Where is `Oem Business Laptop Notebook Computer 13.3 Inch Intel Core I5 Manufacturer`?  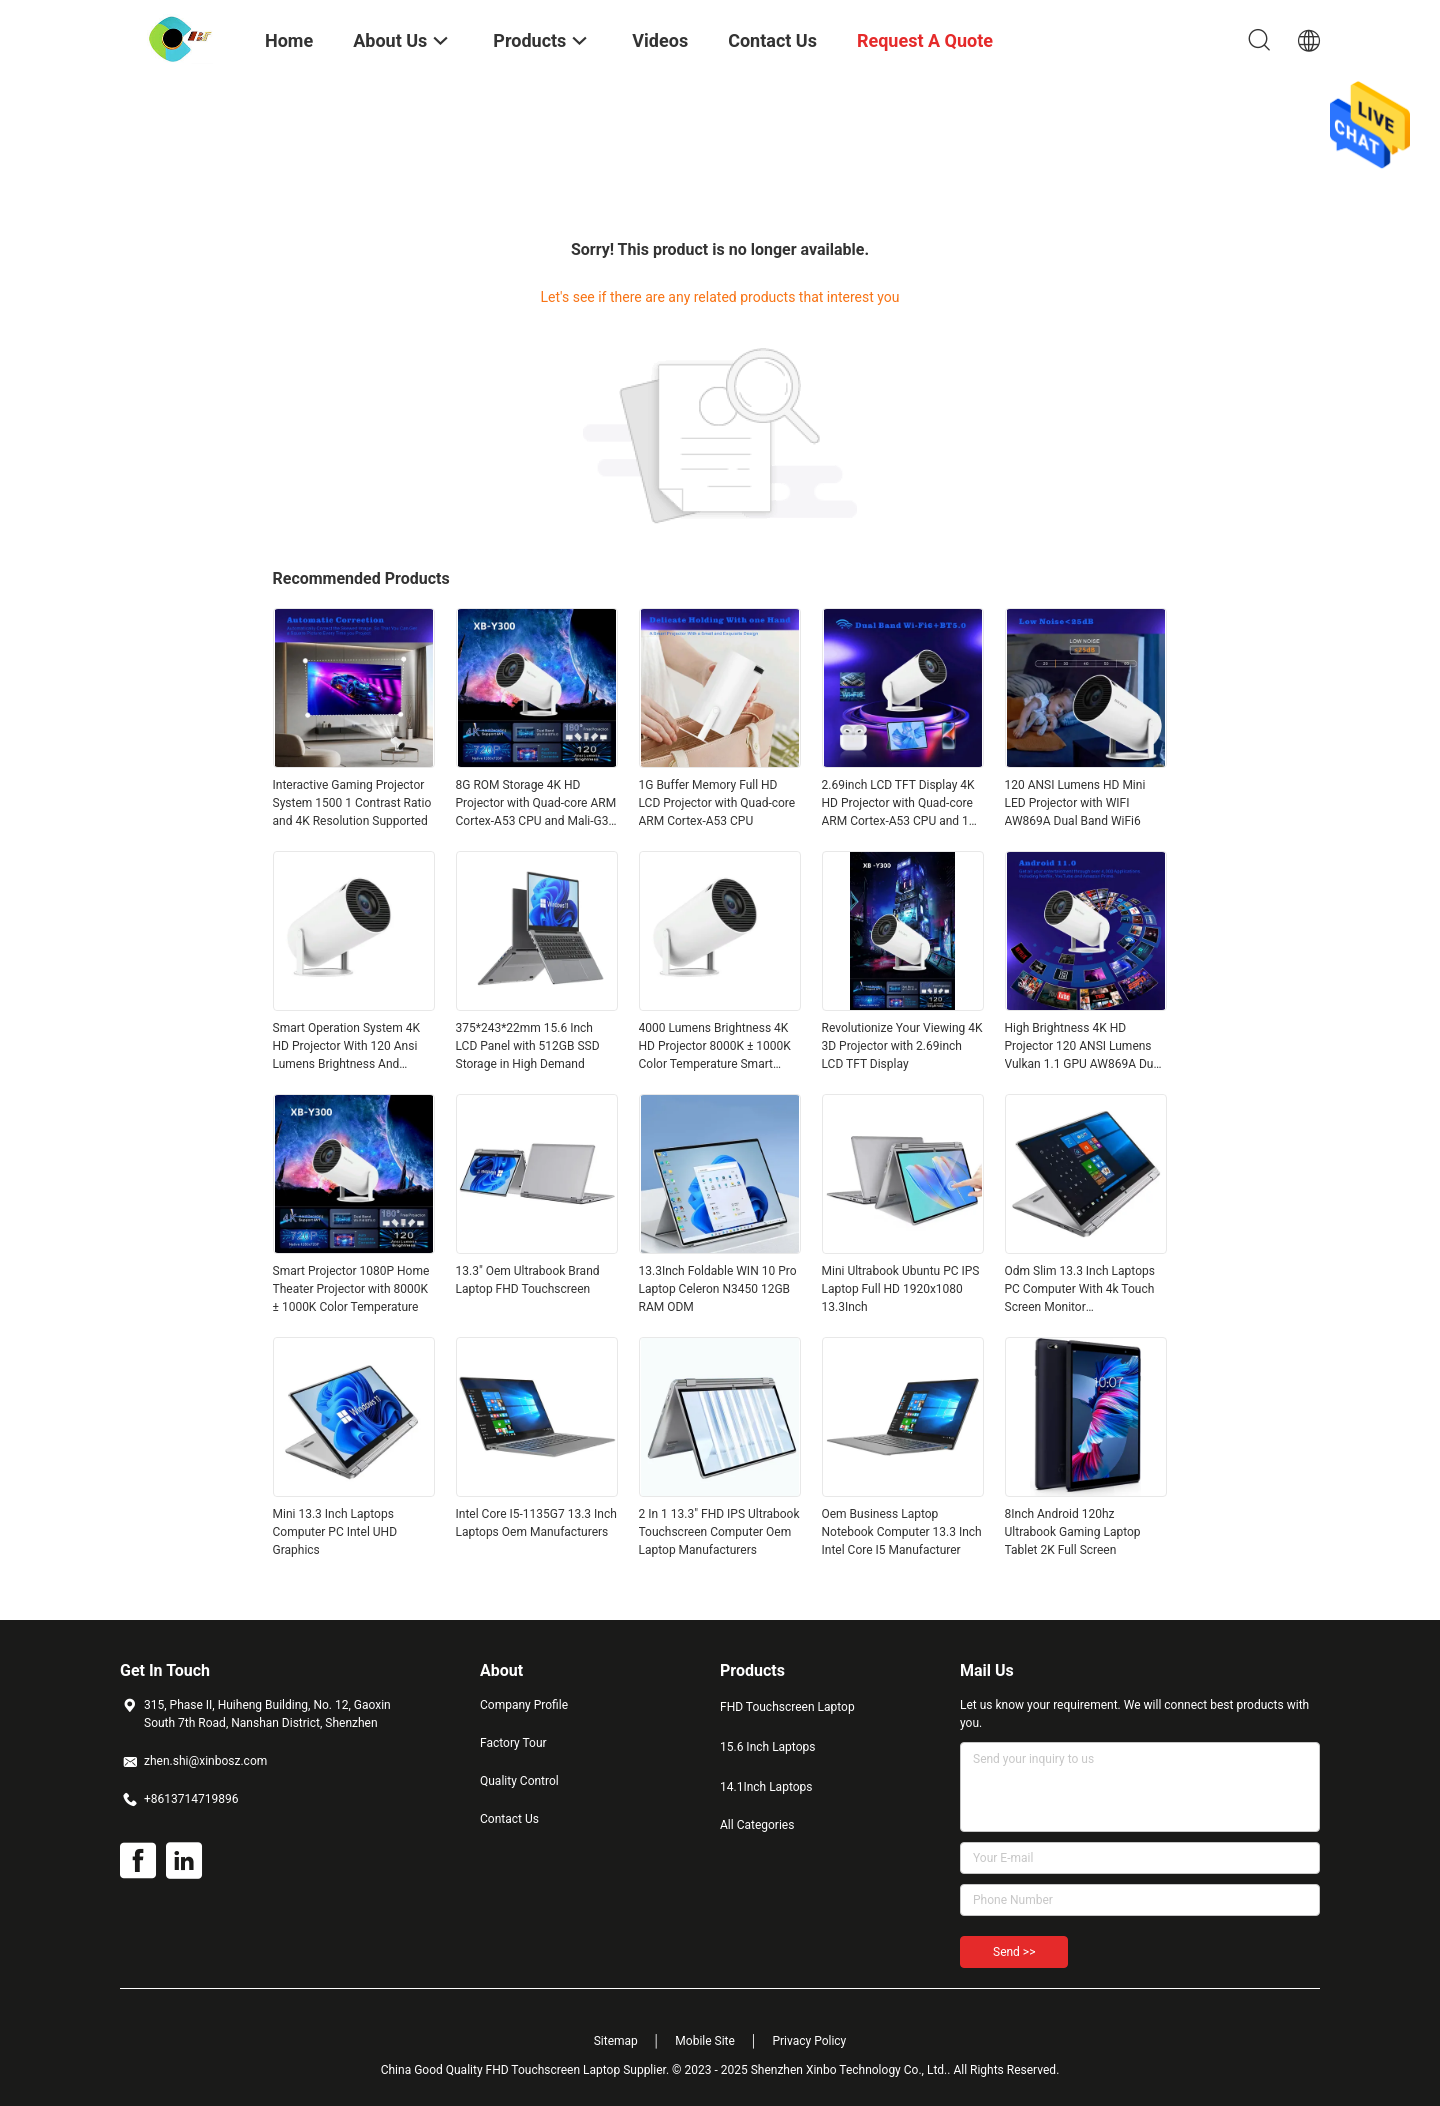 Oem Business Laptop Notebook Computer 13.3 Inch Intel Core I5 Manufacturer is located at coordinates (902, 1532).